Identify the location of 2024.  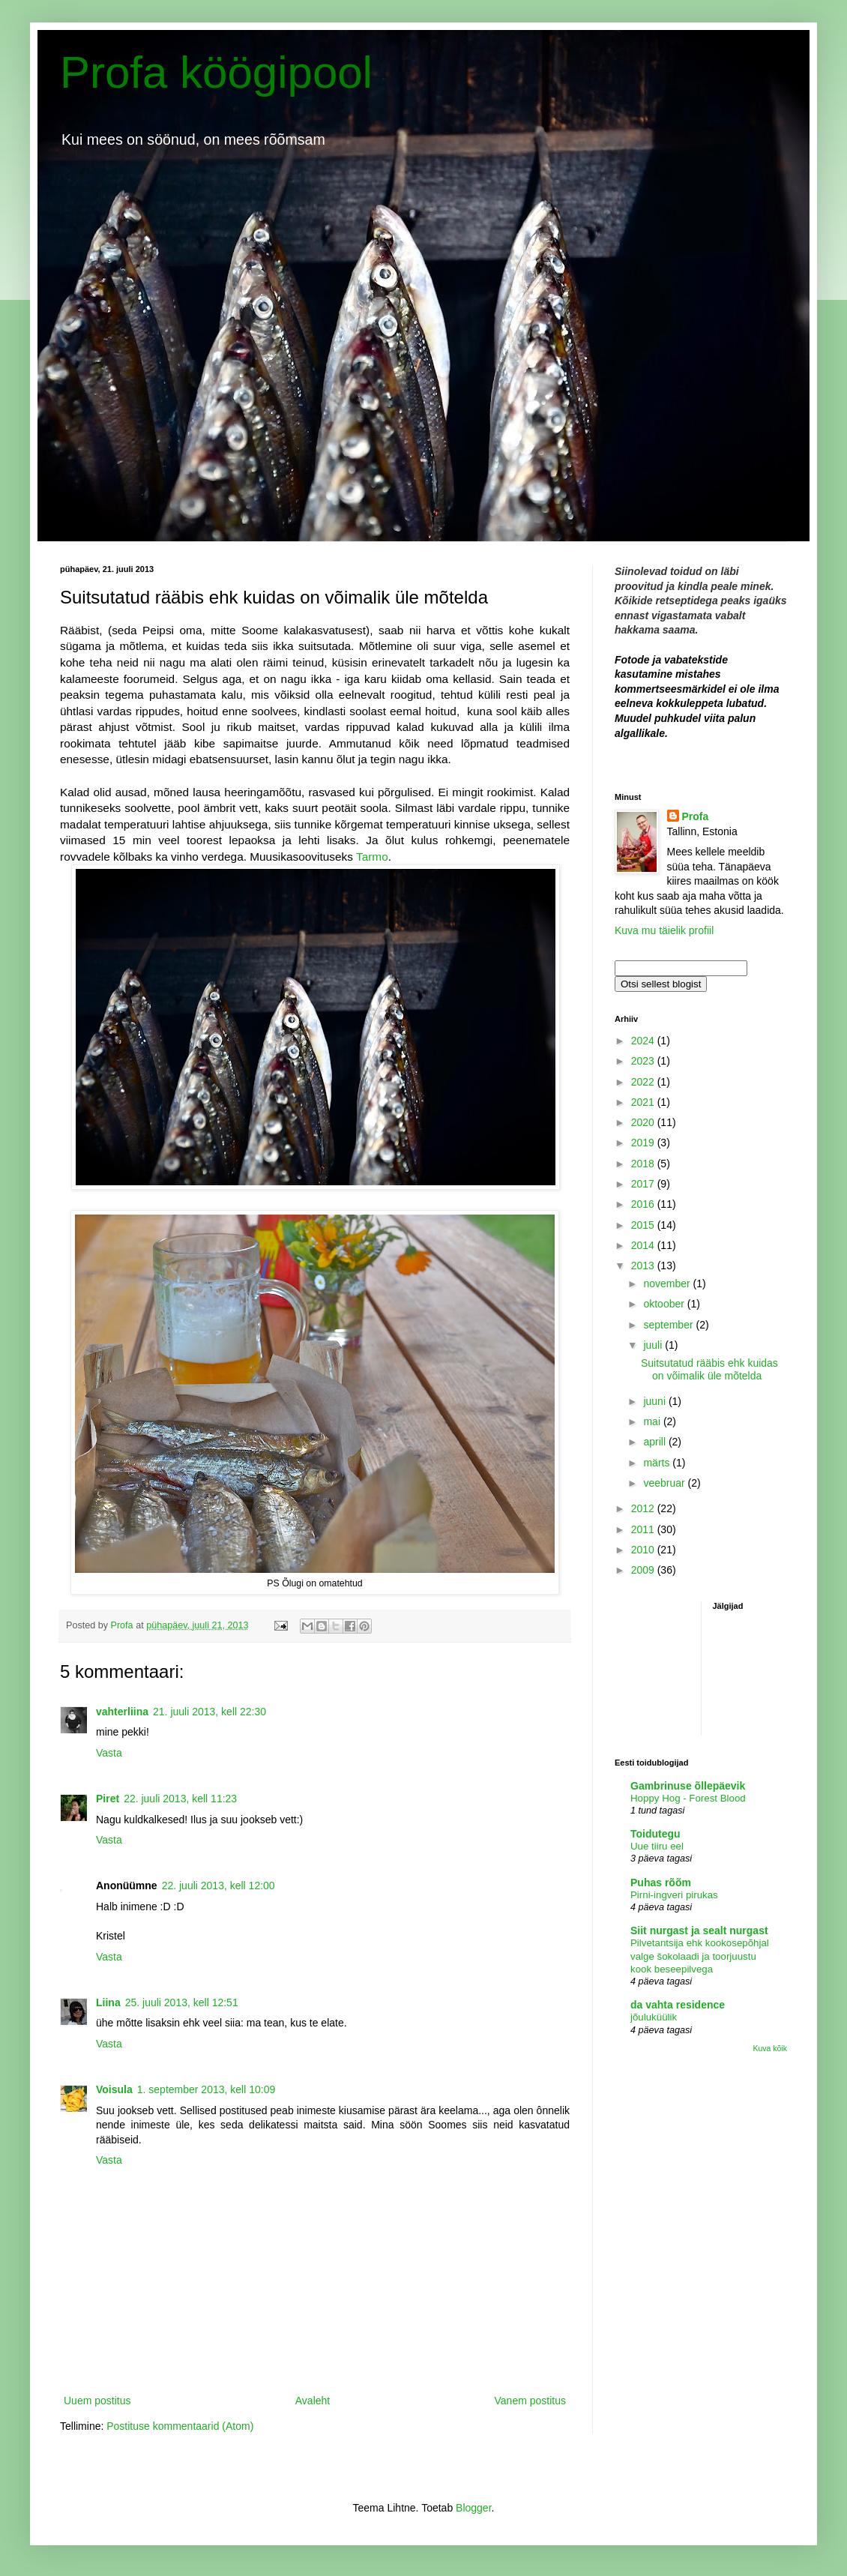
(644, 1041).